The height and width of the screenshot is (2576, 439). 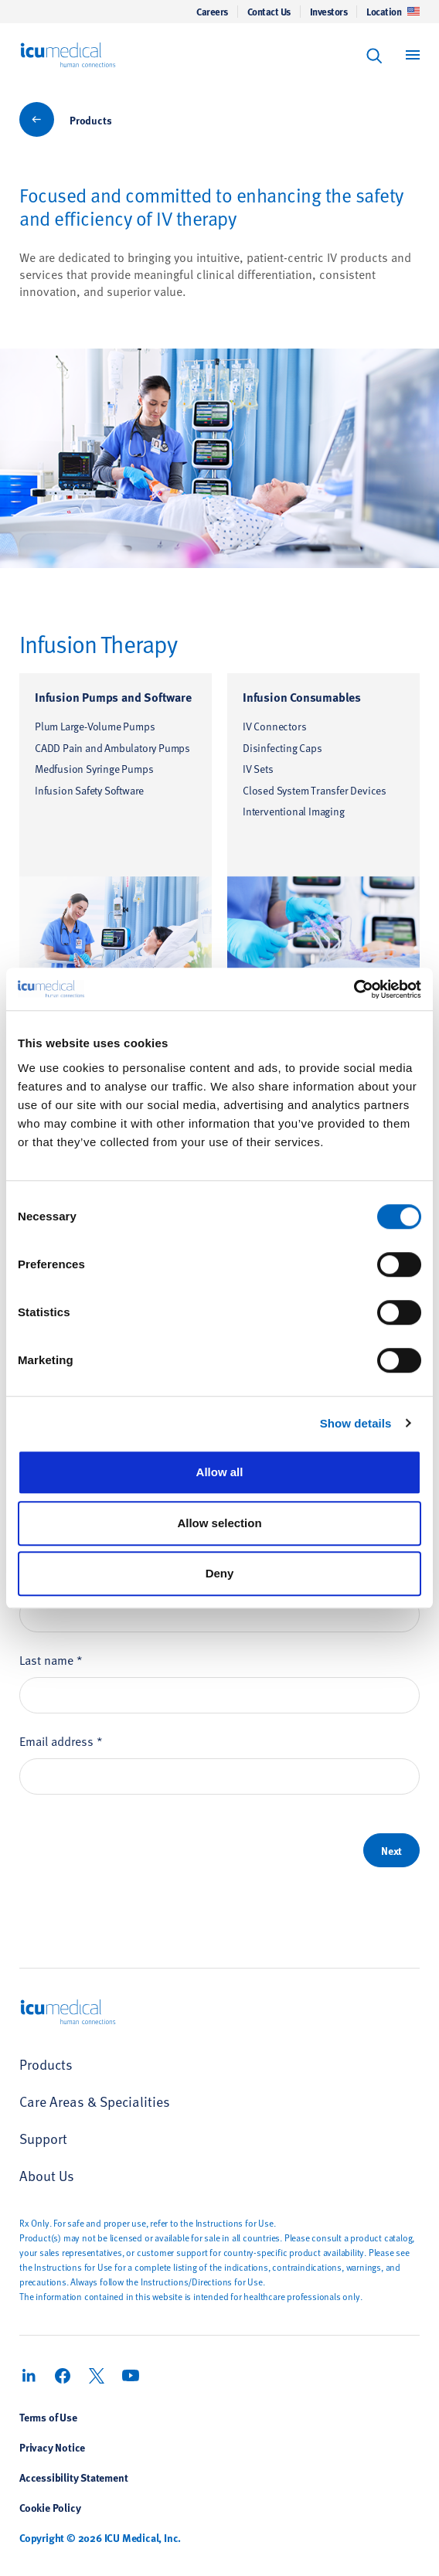 What do you see at coordinates (112, 747) in the screenshot?
I see `CADD Pain and Ambulatory Pumps` at bounding box center [112, 747].